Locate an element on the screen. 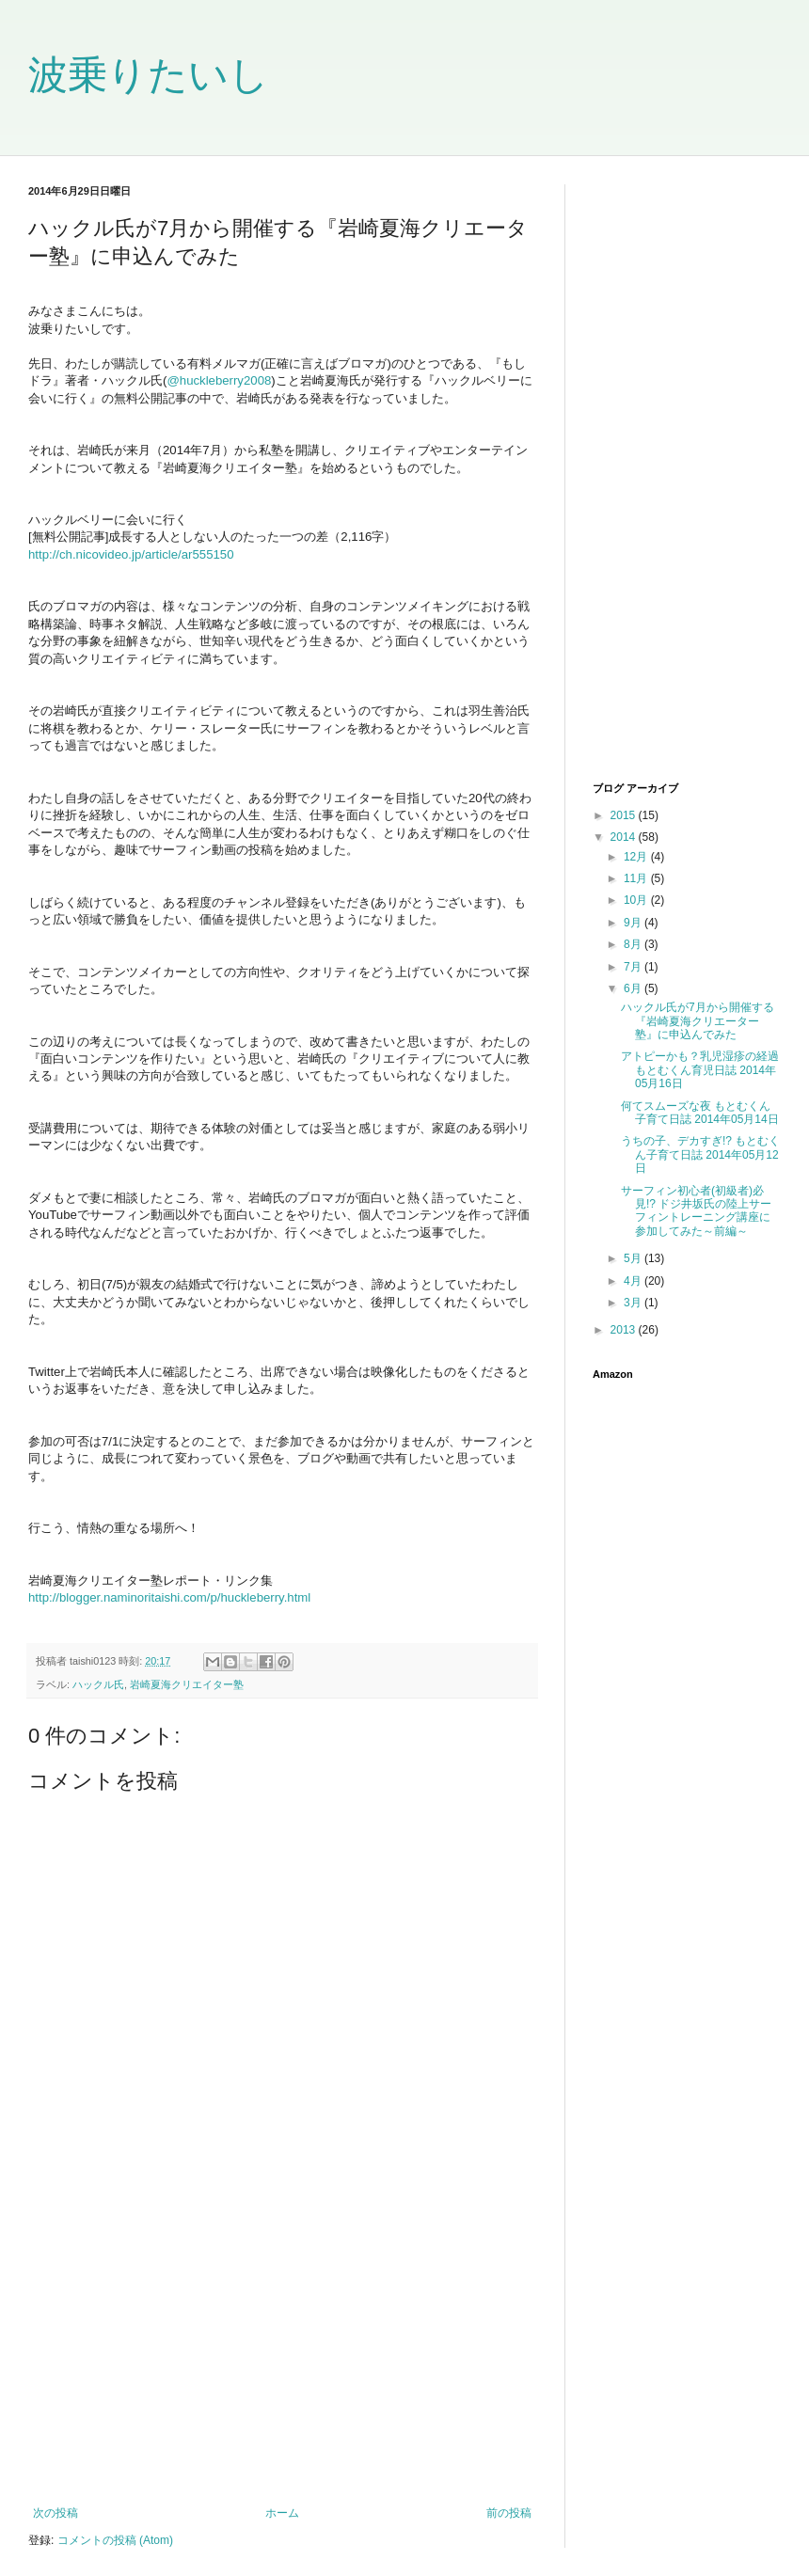 The width and height of the screenshot is (809, 2576). 11月 is located at coordinates (637, 878).